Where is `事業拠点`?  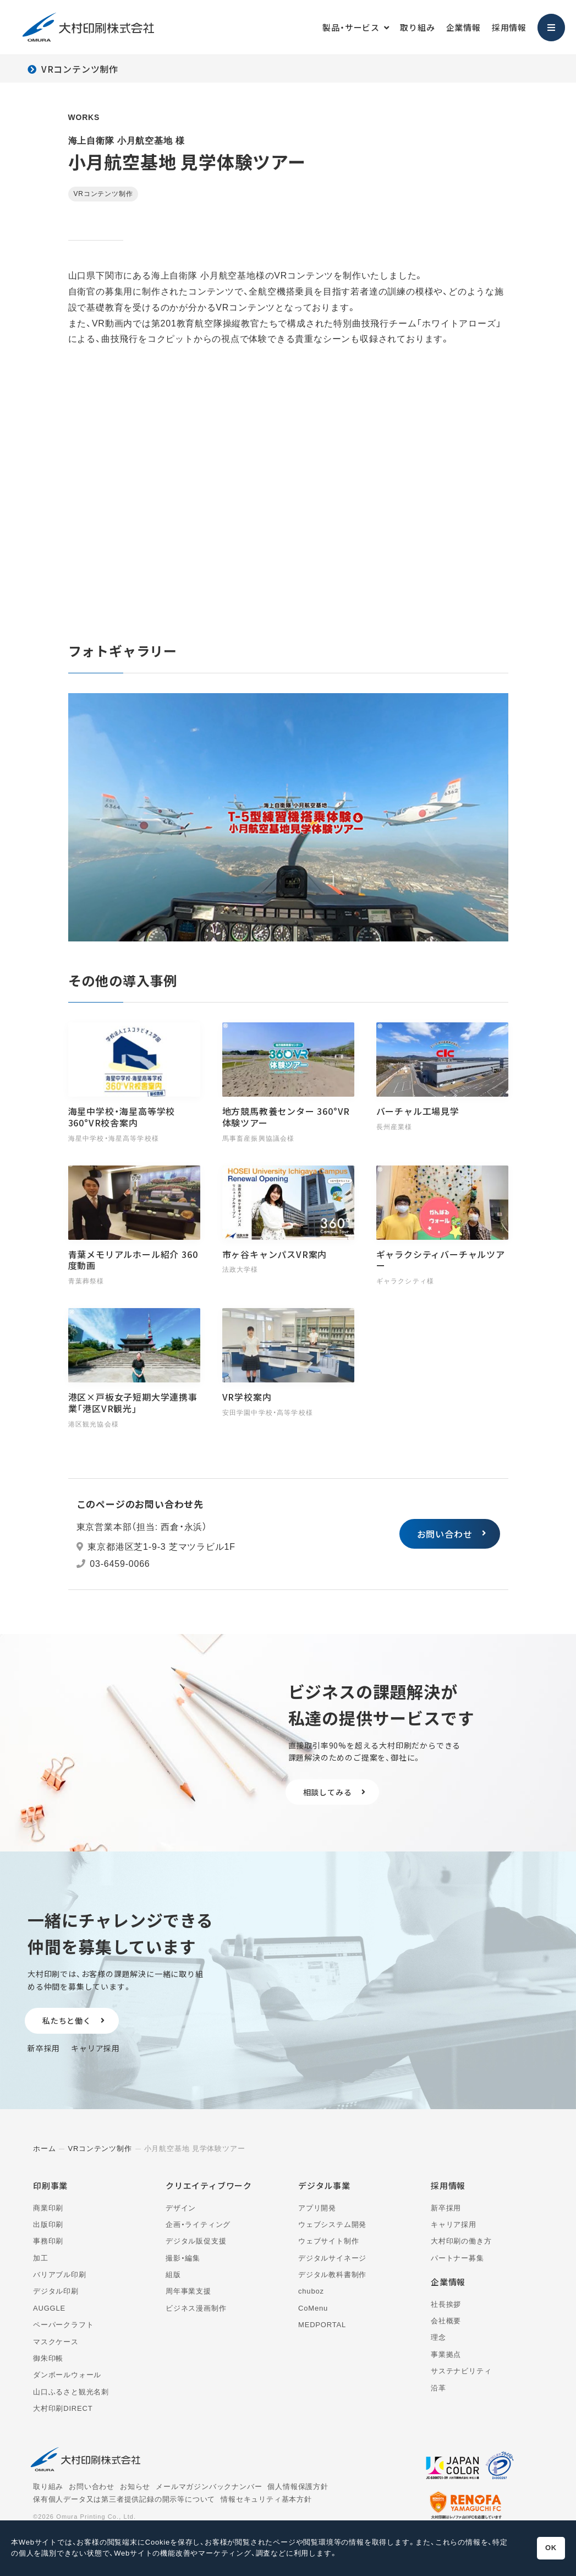
事業拠点 is located at coordinates (446, 2354).